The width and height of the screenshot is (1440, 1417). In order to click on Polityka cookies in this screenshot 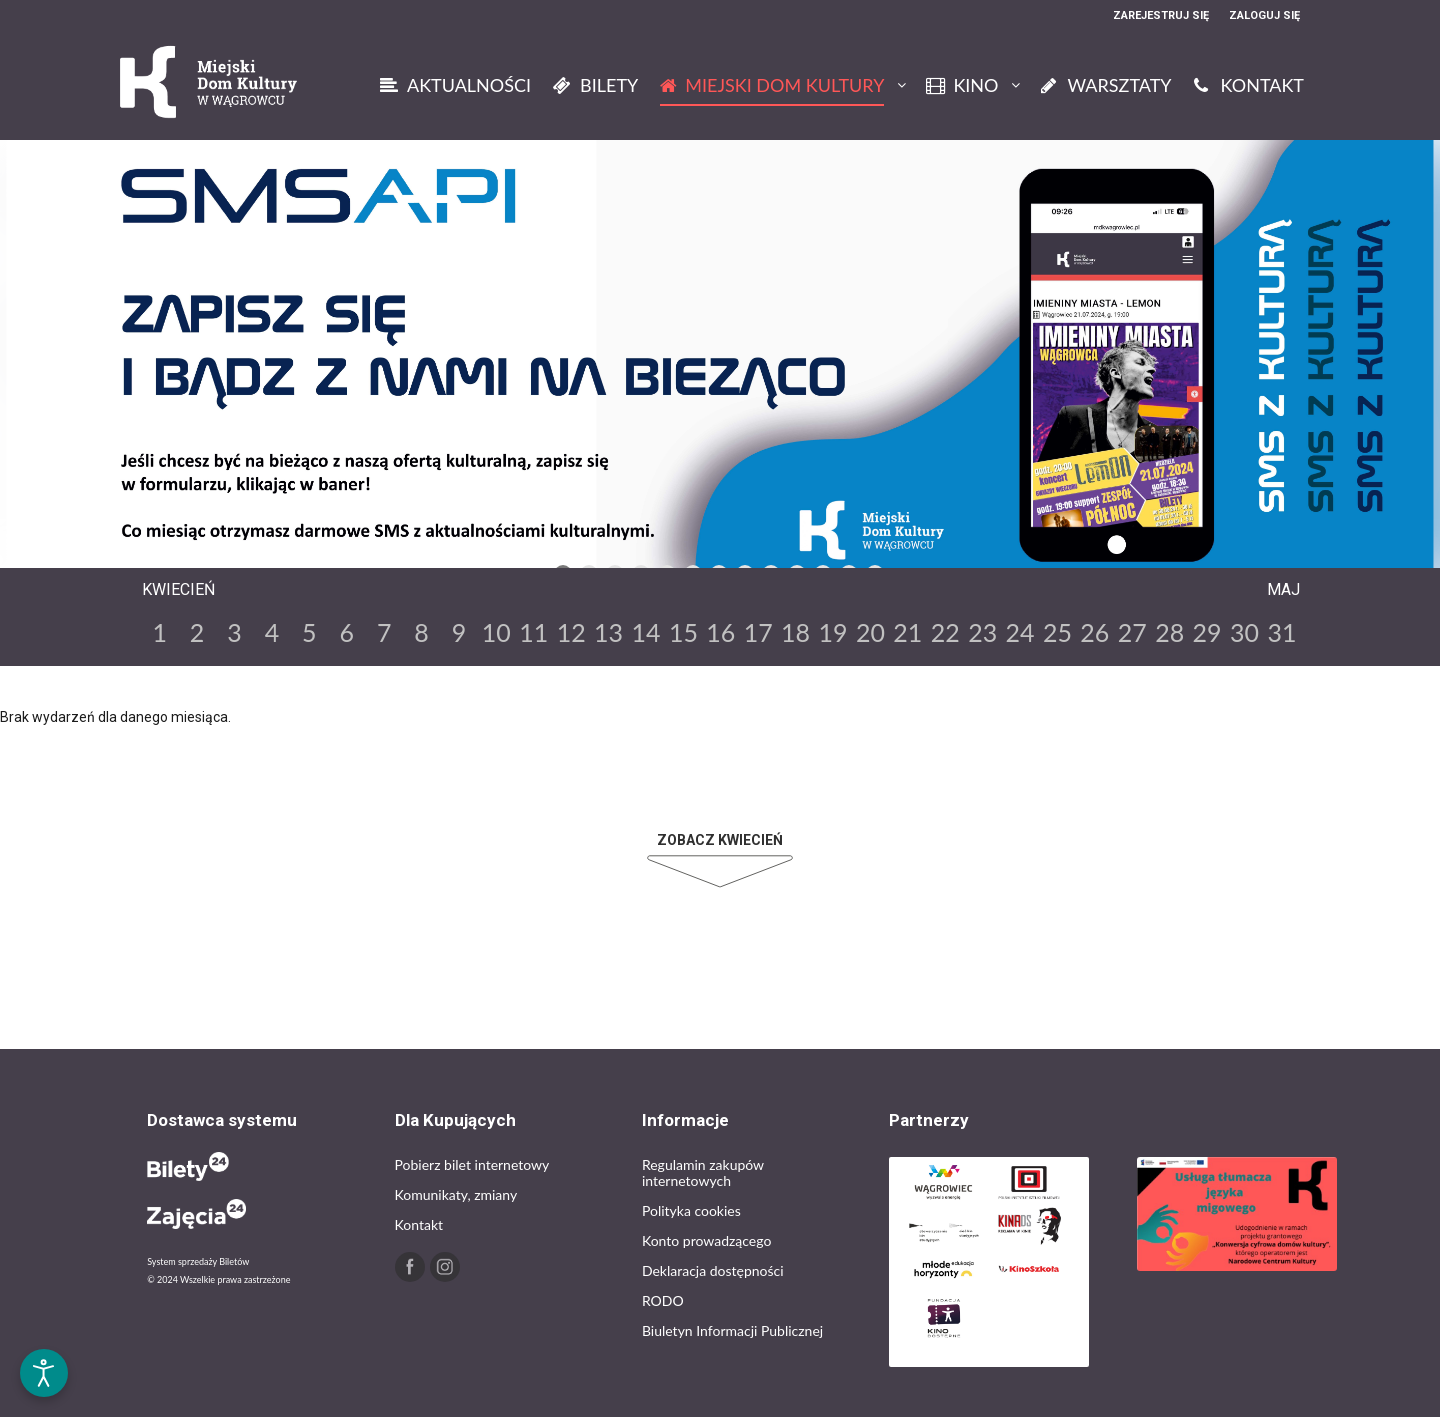, I will do `click(691, 1210)`.